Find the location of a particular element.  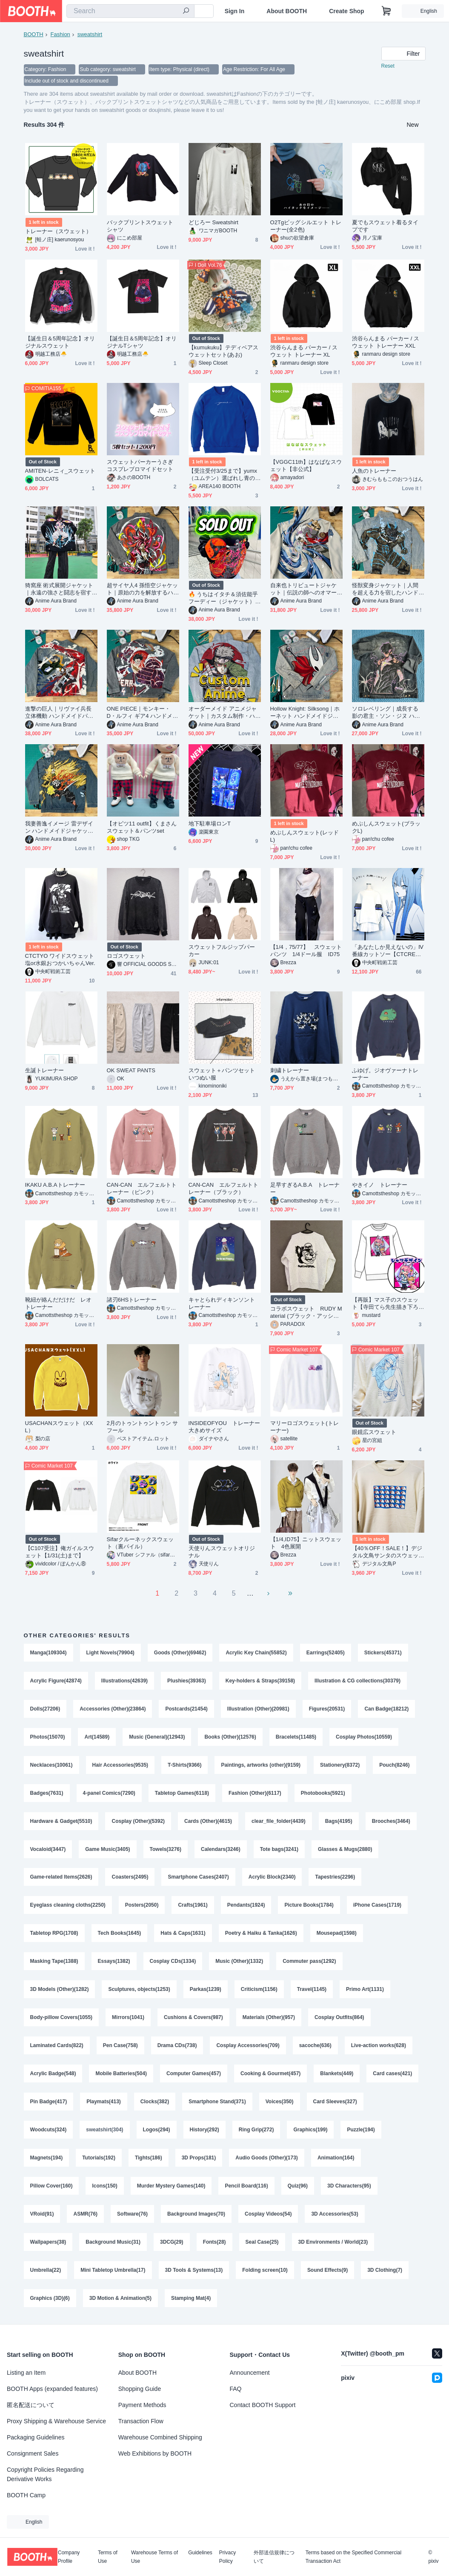

About BOOTH is located at coordinates (286, 11).